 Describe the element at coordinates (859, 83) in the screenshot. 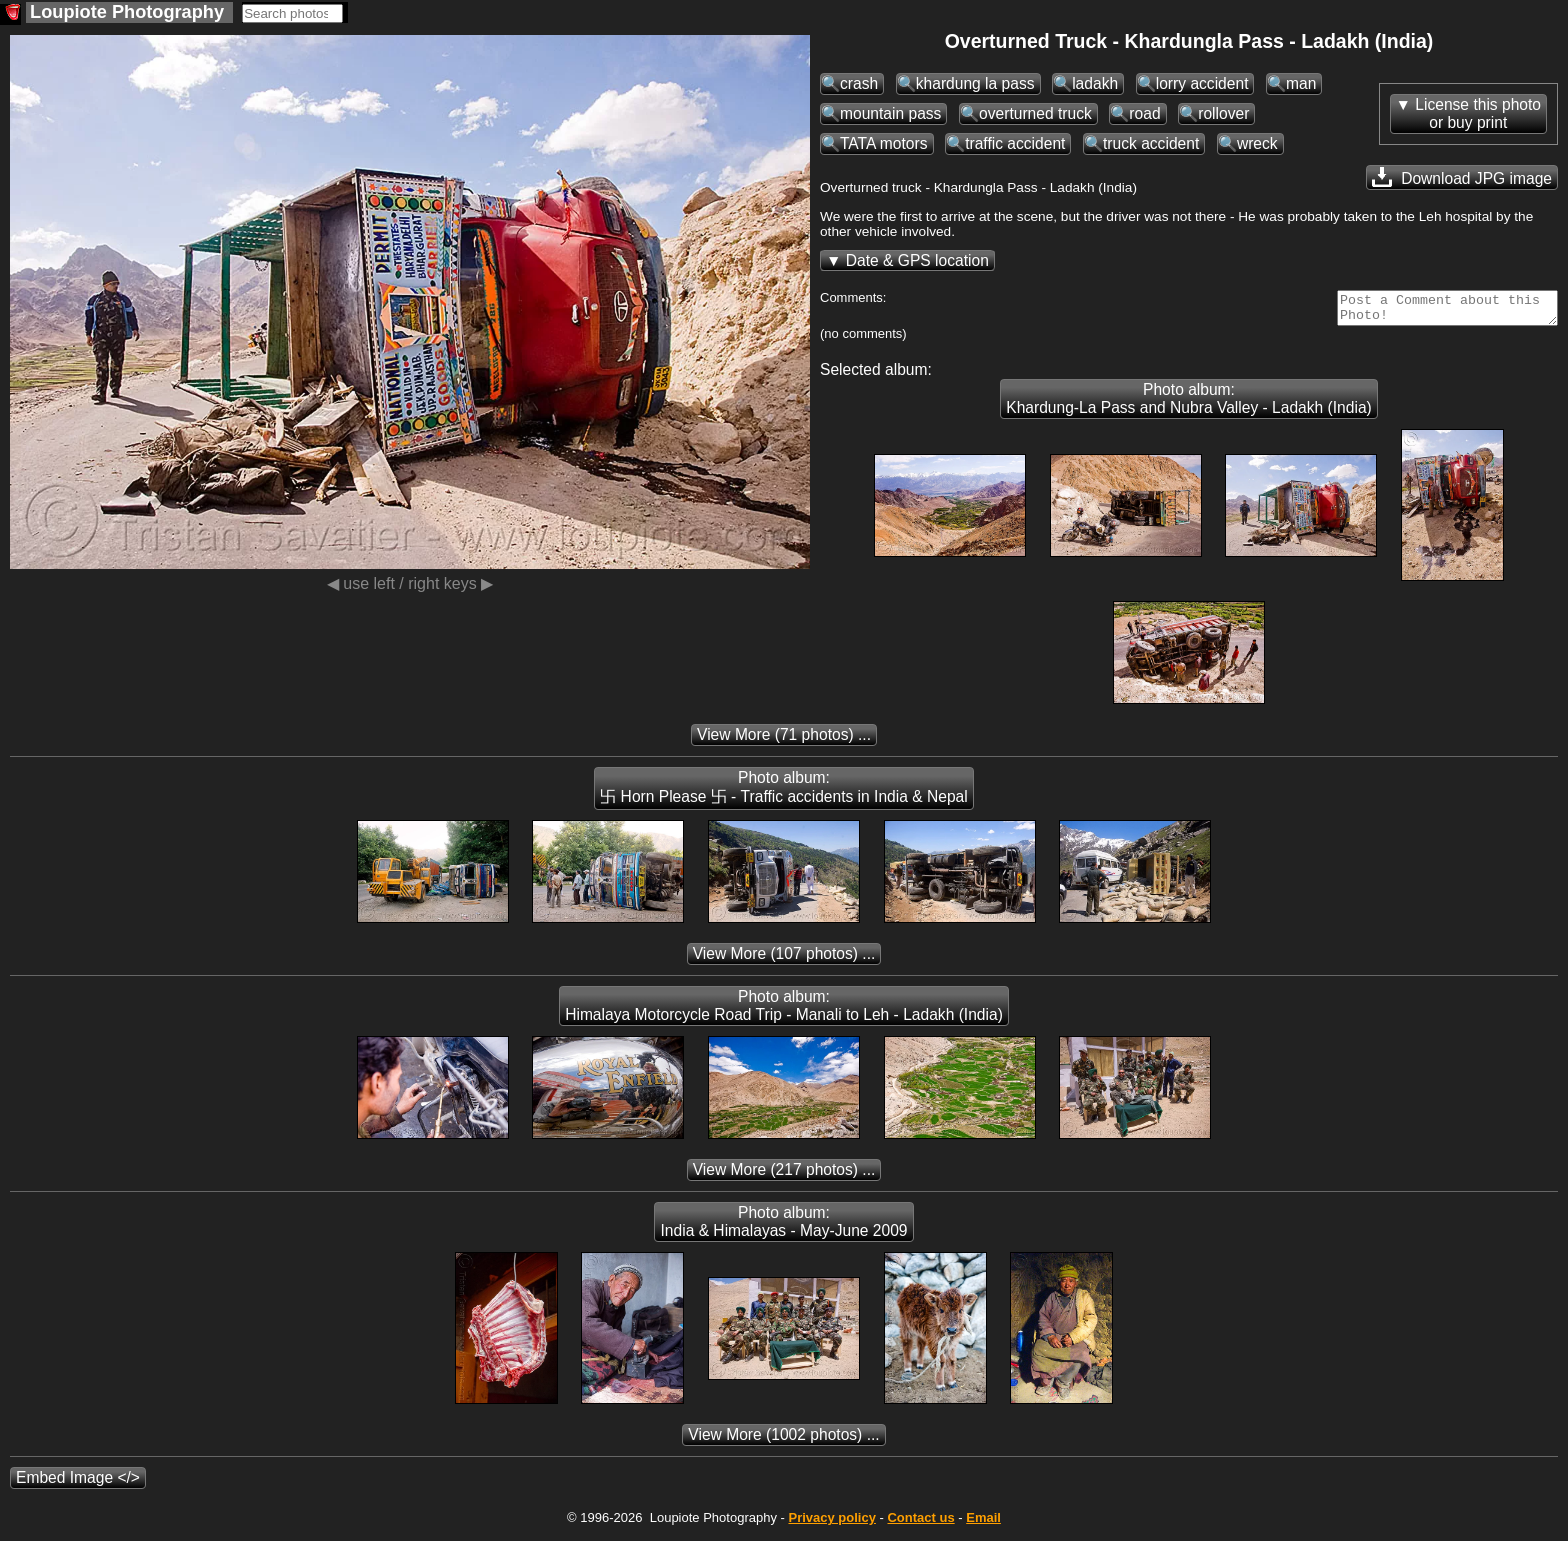

I see `crash` at that location.